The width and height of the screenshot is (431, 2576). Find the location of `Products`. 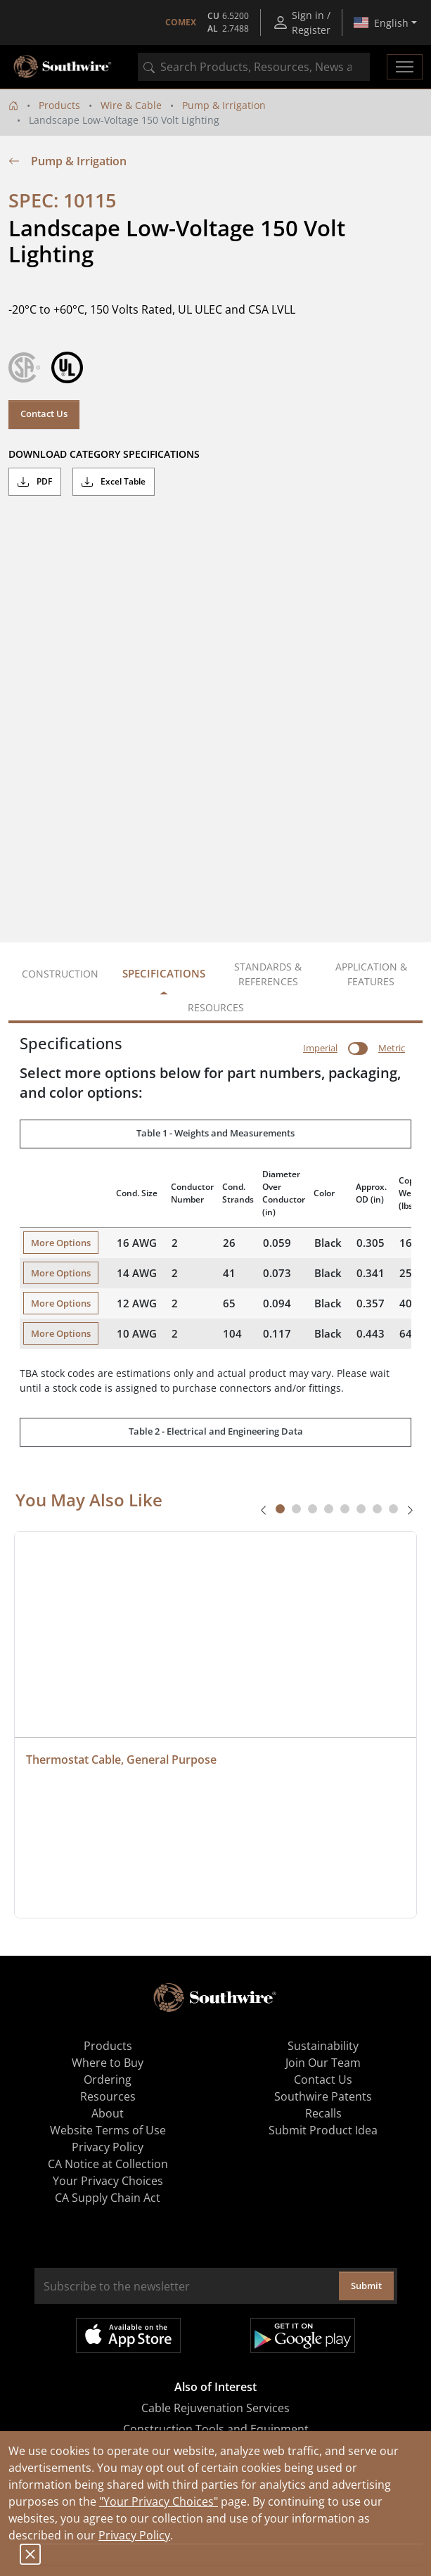

Products is located at coordinates (59, 105).